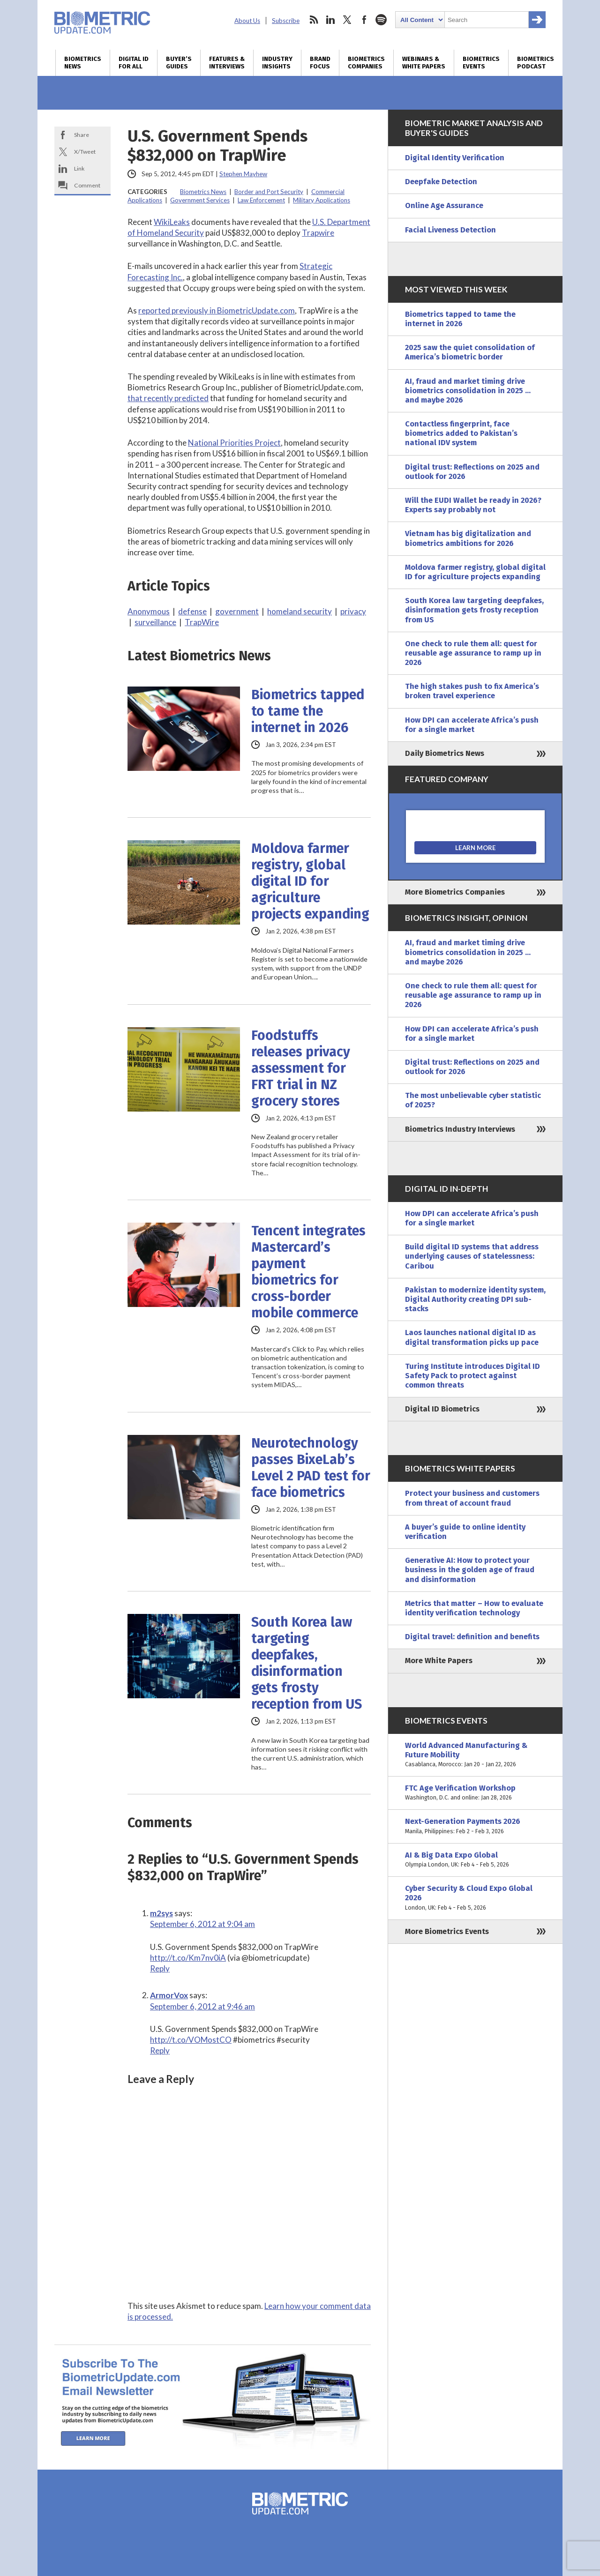 The height and width of the screenshot is (2576, 600). I want to click on Industry Insights, so click(277, 62).